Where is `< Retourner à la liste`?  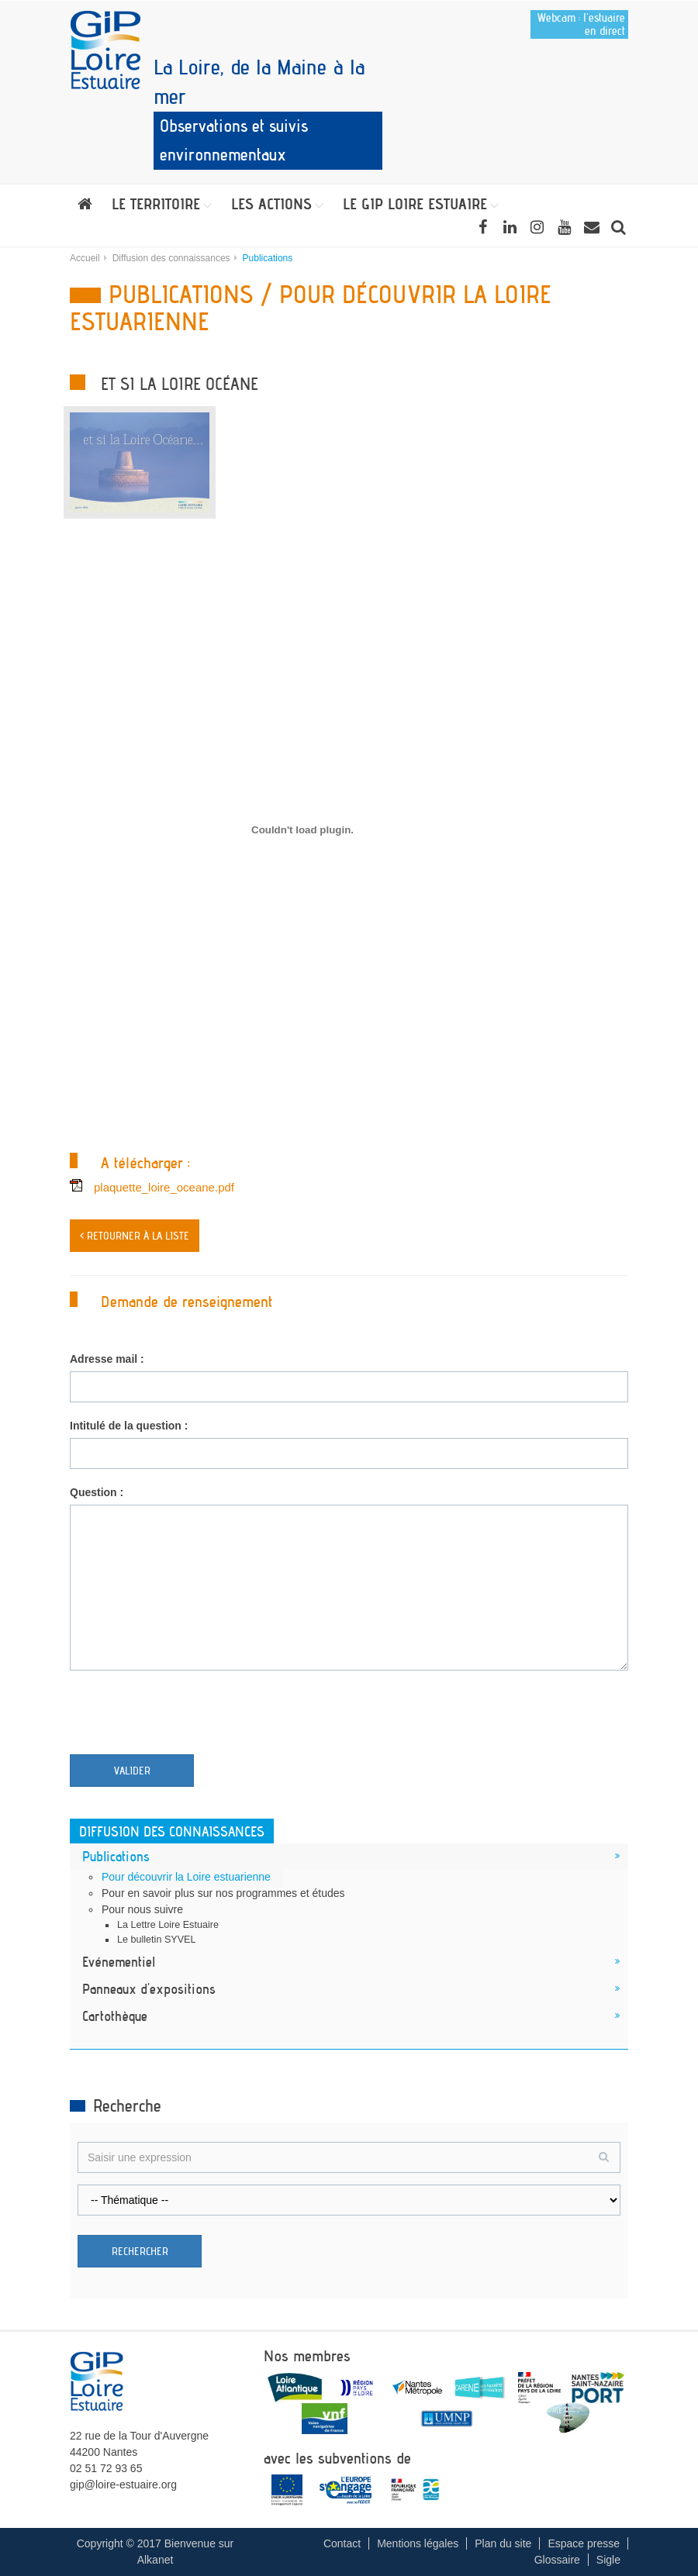 < Retourner à la liste is located at coordinates (134, 1235).